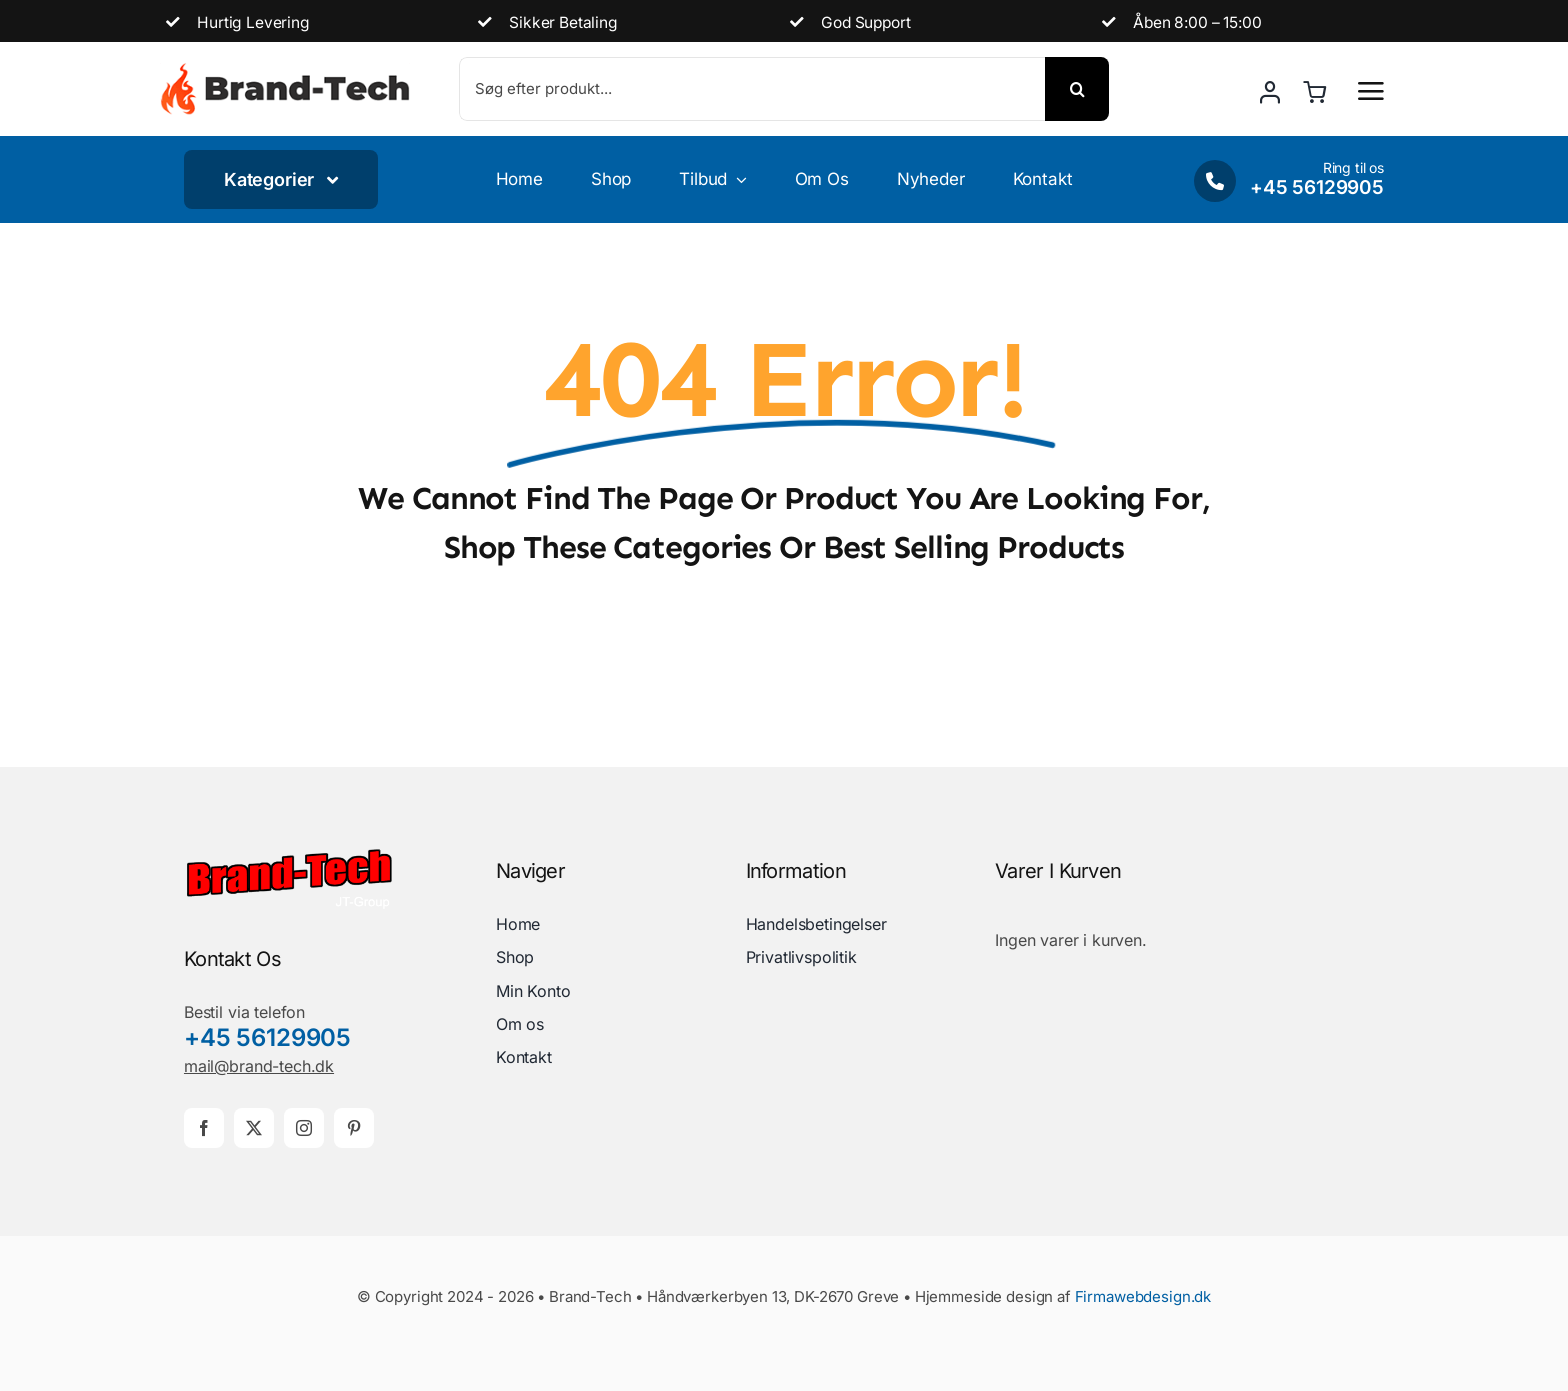 The width and height of the screenshot is (1568, 1391). What do you see at coordinates (752, 89) in the screenshot?
I see `[Søg efter produkt...]` at bounding box center [752, 89].